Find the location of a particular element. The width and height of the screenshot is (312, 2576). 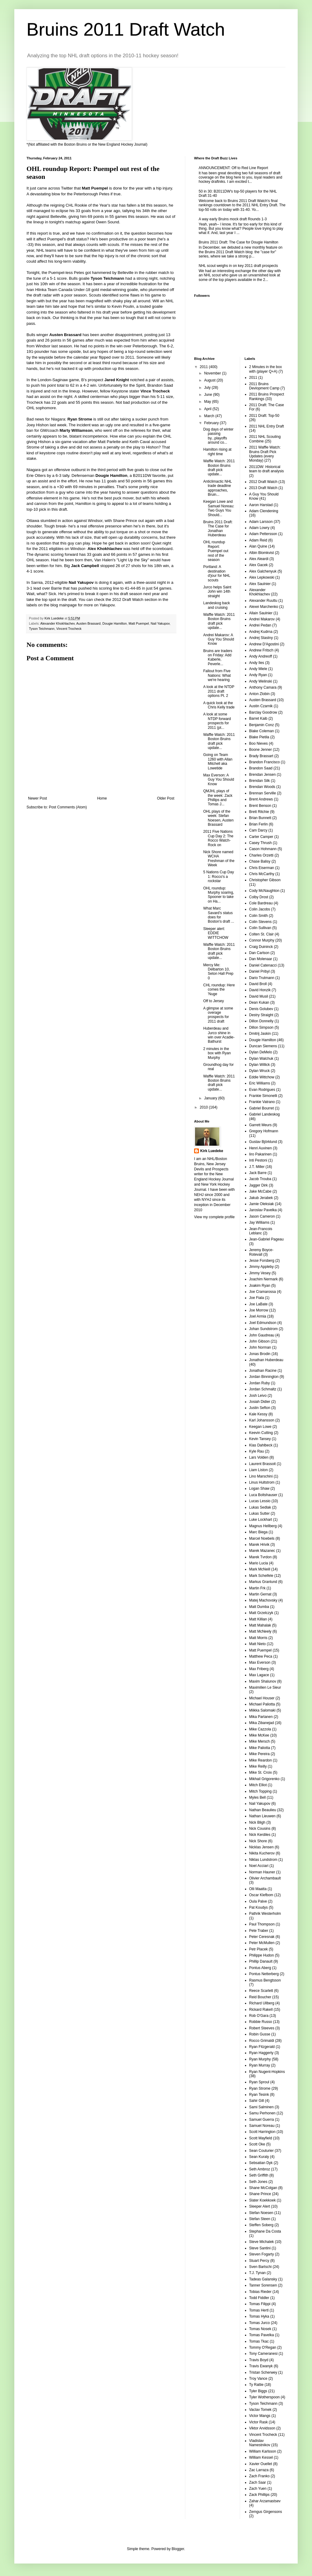

Kale Kessy is located at coordinates (258, 1414).